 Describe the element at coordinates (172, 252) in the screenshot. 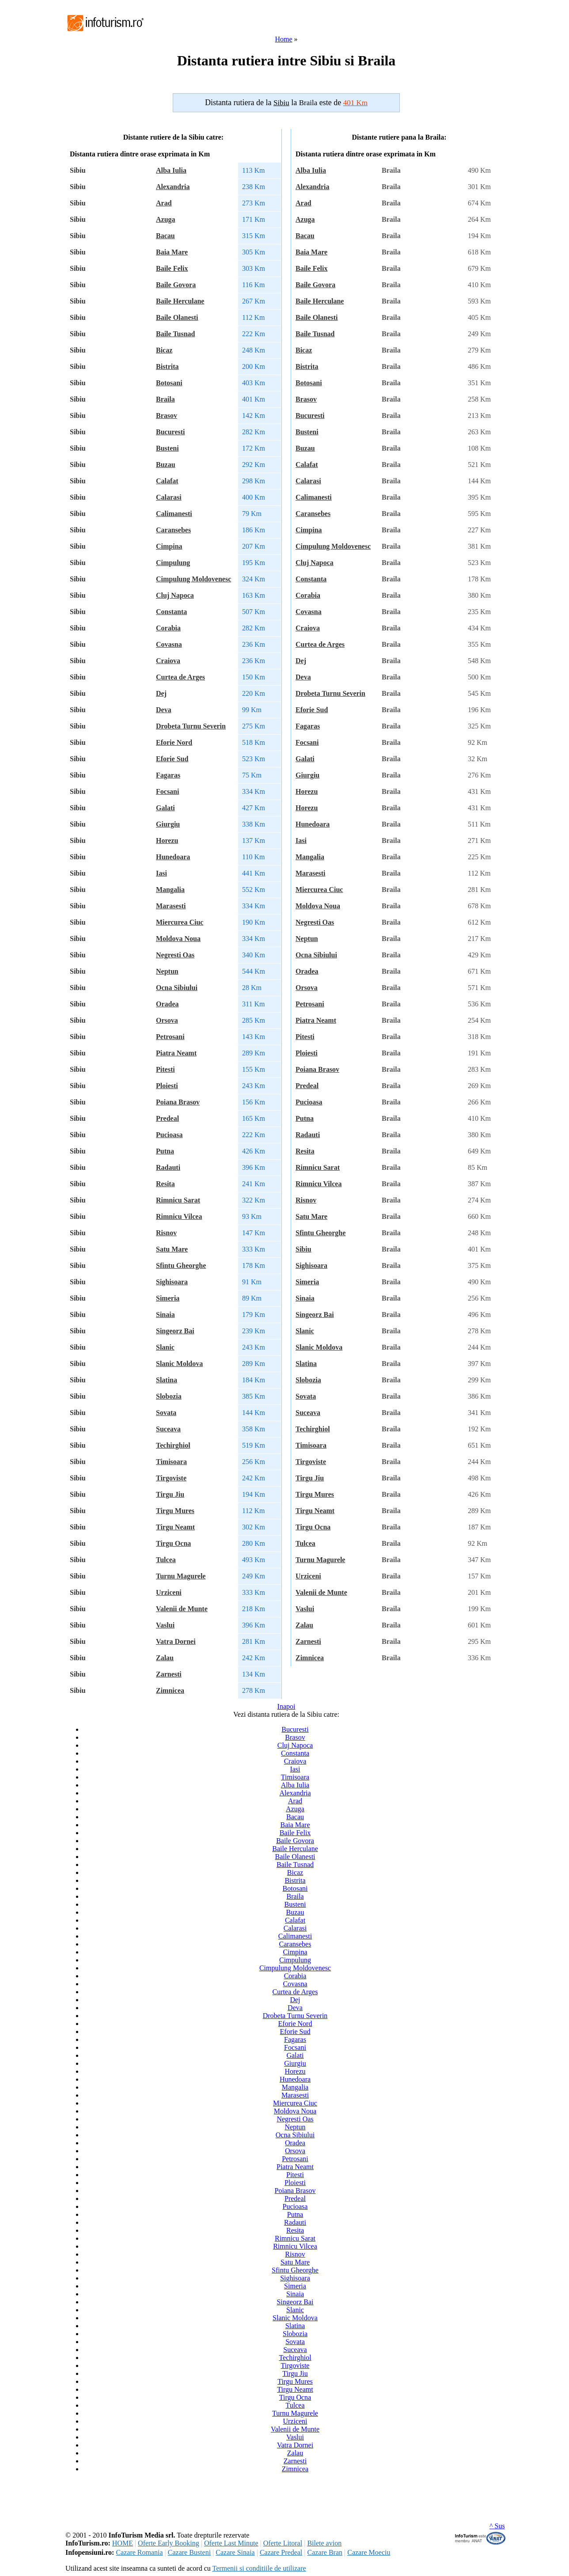

I see `Baia Mare` at that location.